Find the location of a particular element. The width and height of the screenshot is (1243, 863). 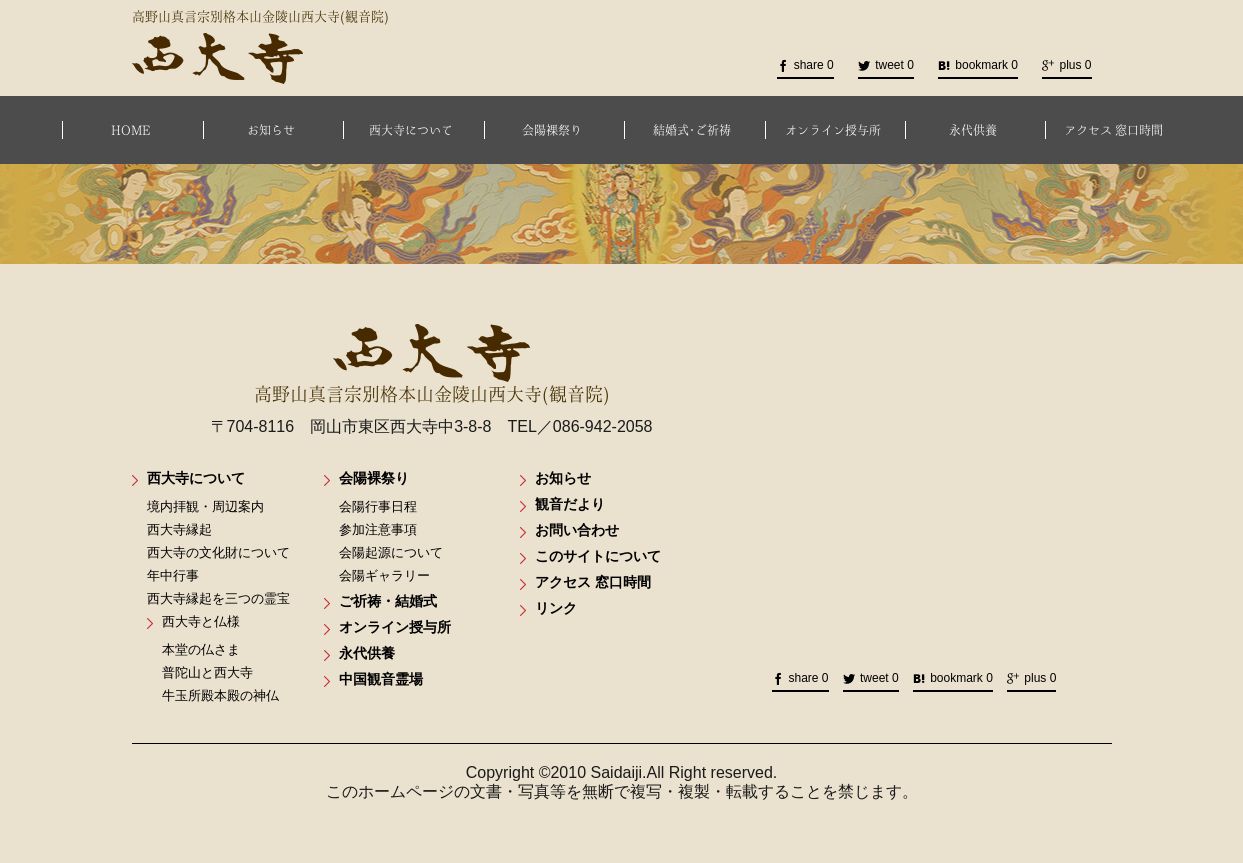

西大寺と仏様 is located at coordinates (201, 621).